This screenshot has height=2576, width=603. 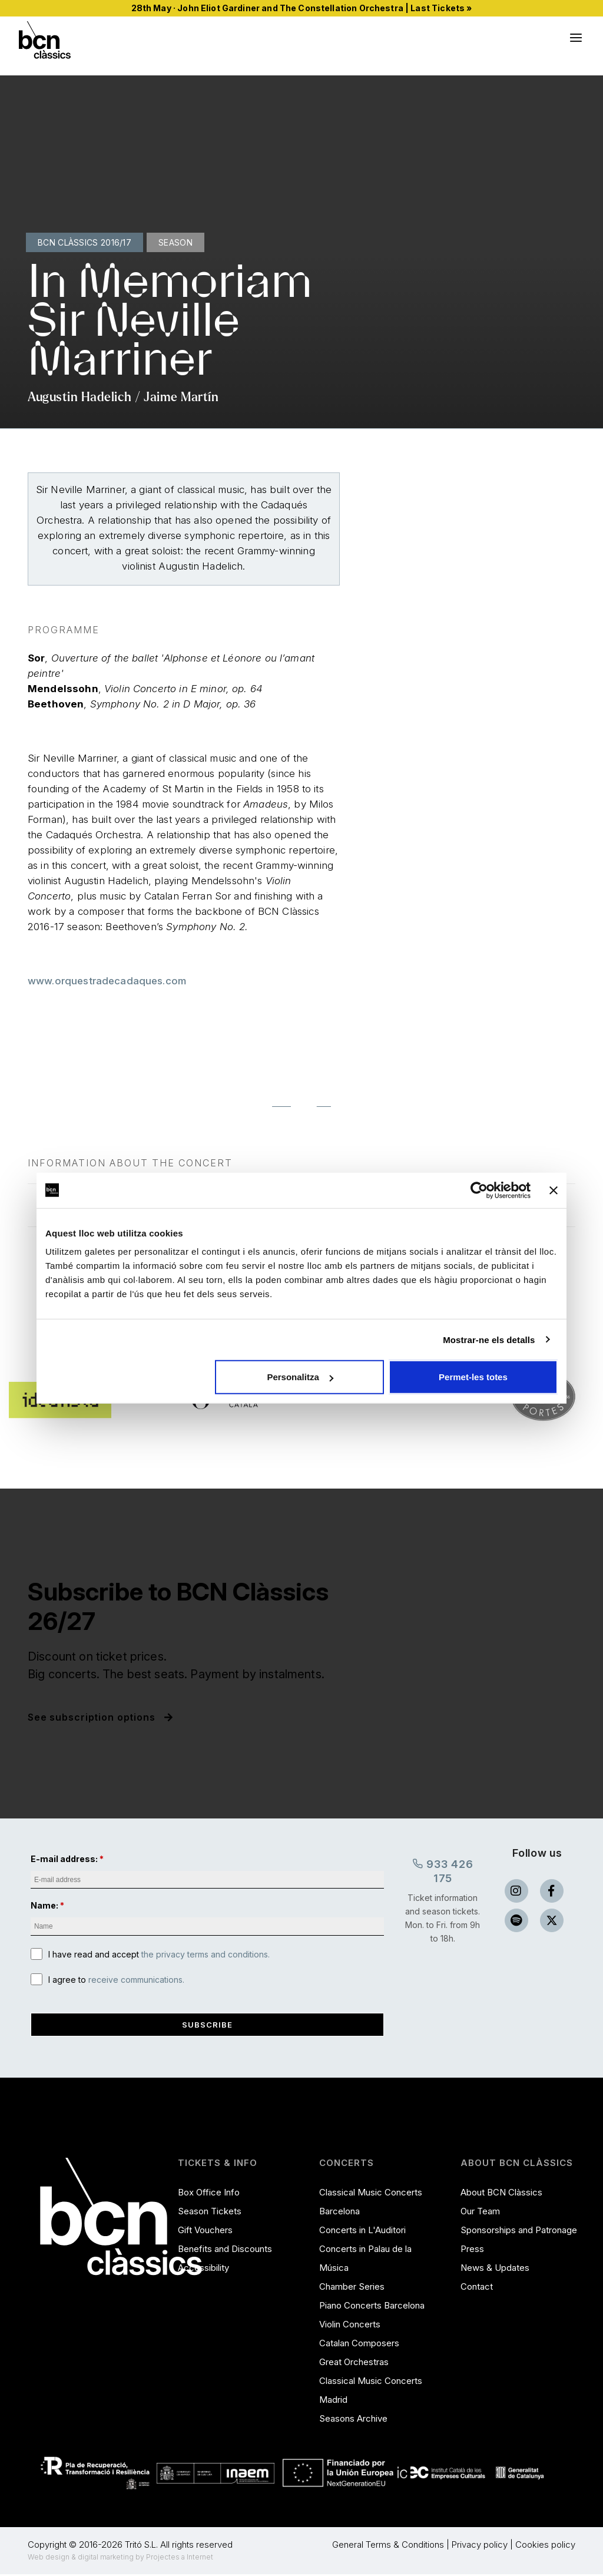 I want to click on BCN Clàssics 2016/17, so click(x=84, y=242).